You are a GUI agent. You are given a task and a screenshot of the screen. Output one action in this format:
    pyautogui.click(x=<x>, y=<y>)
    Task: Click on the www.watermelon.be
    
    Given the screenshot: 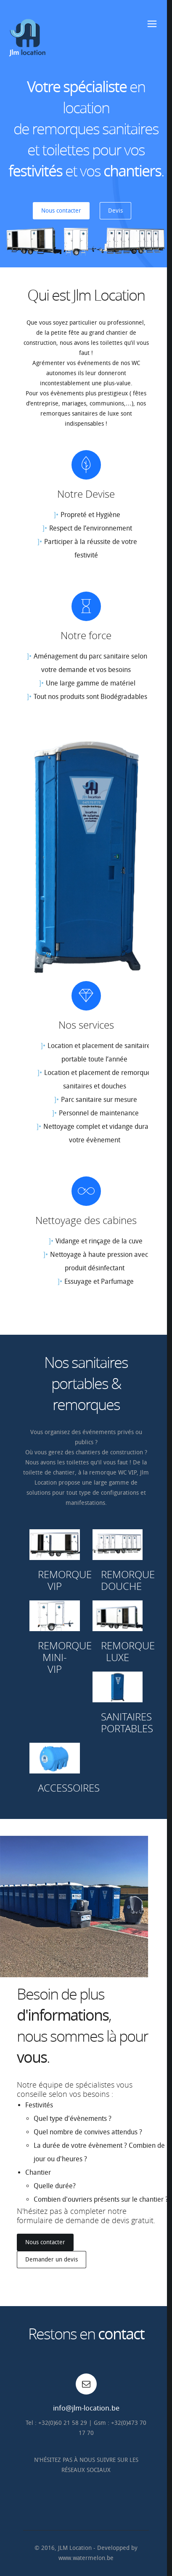 What is the action you would take?
    pyautogui.click(x=86, y=2558)
    